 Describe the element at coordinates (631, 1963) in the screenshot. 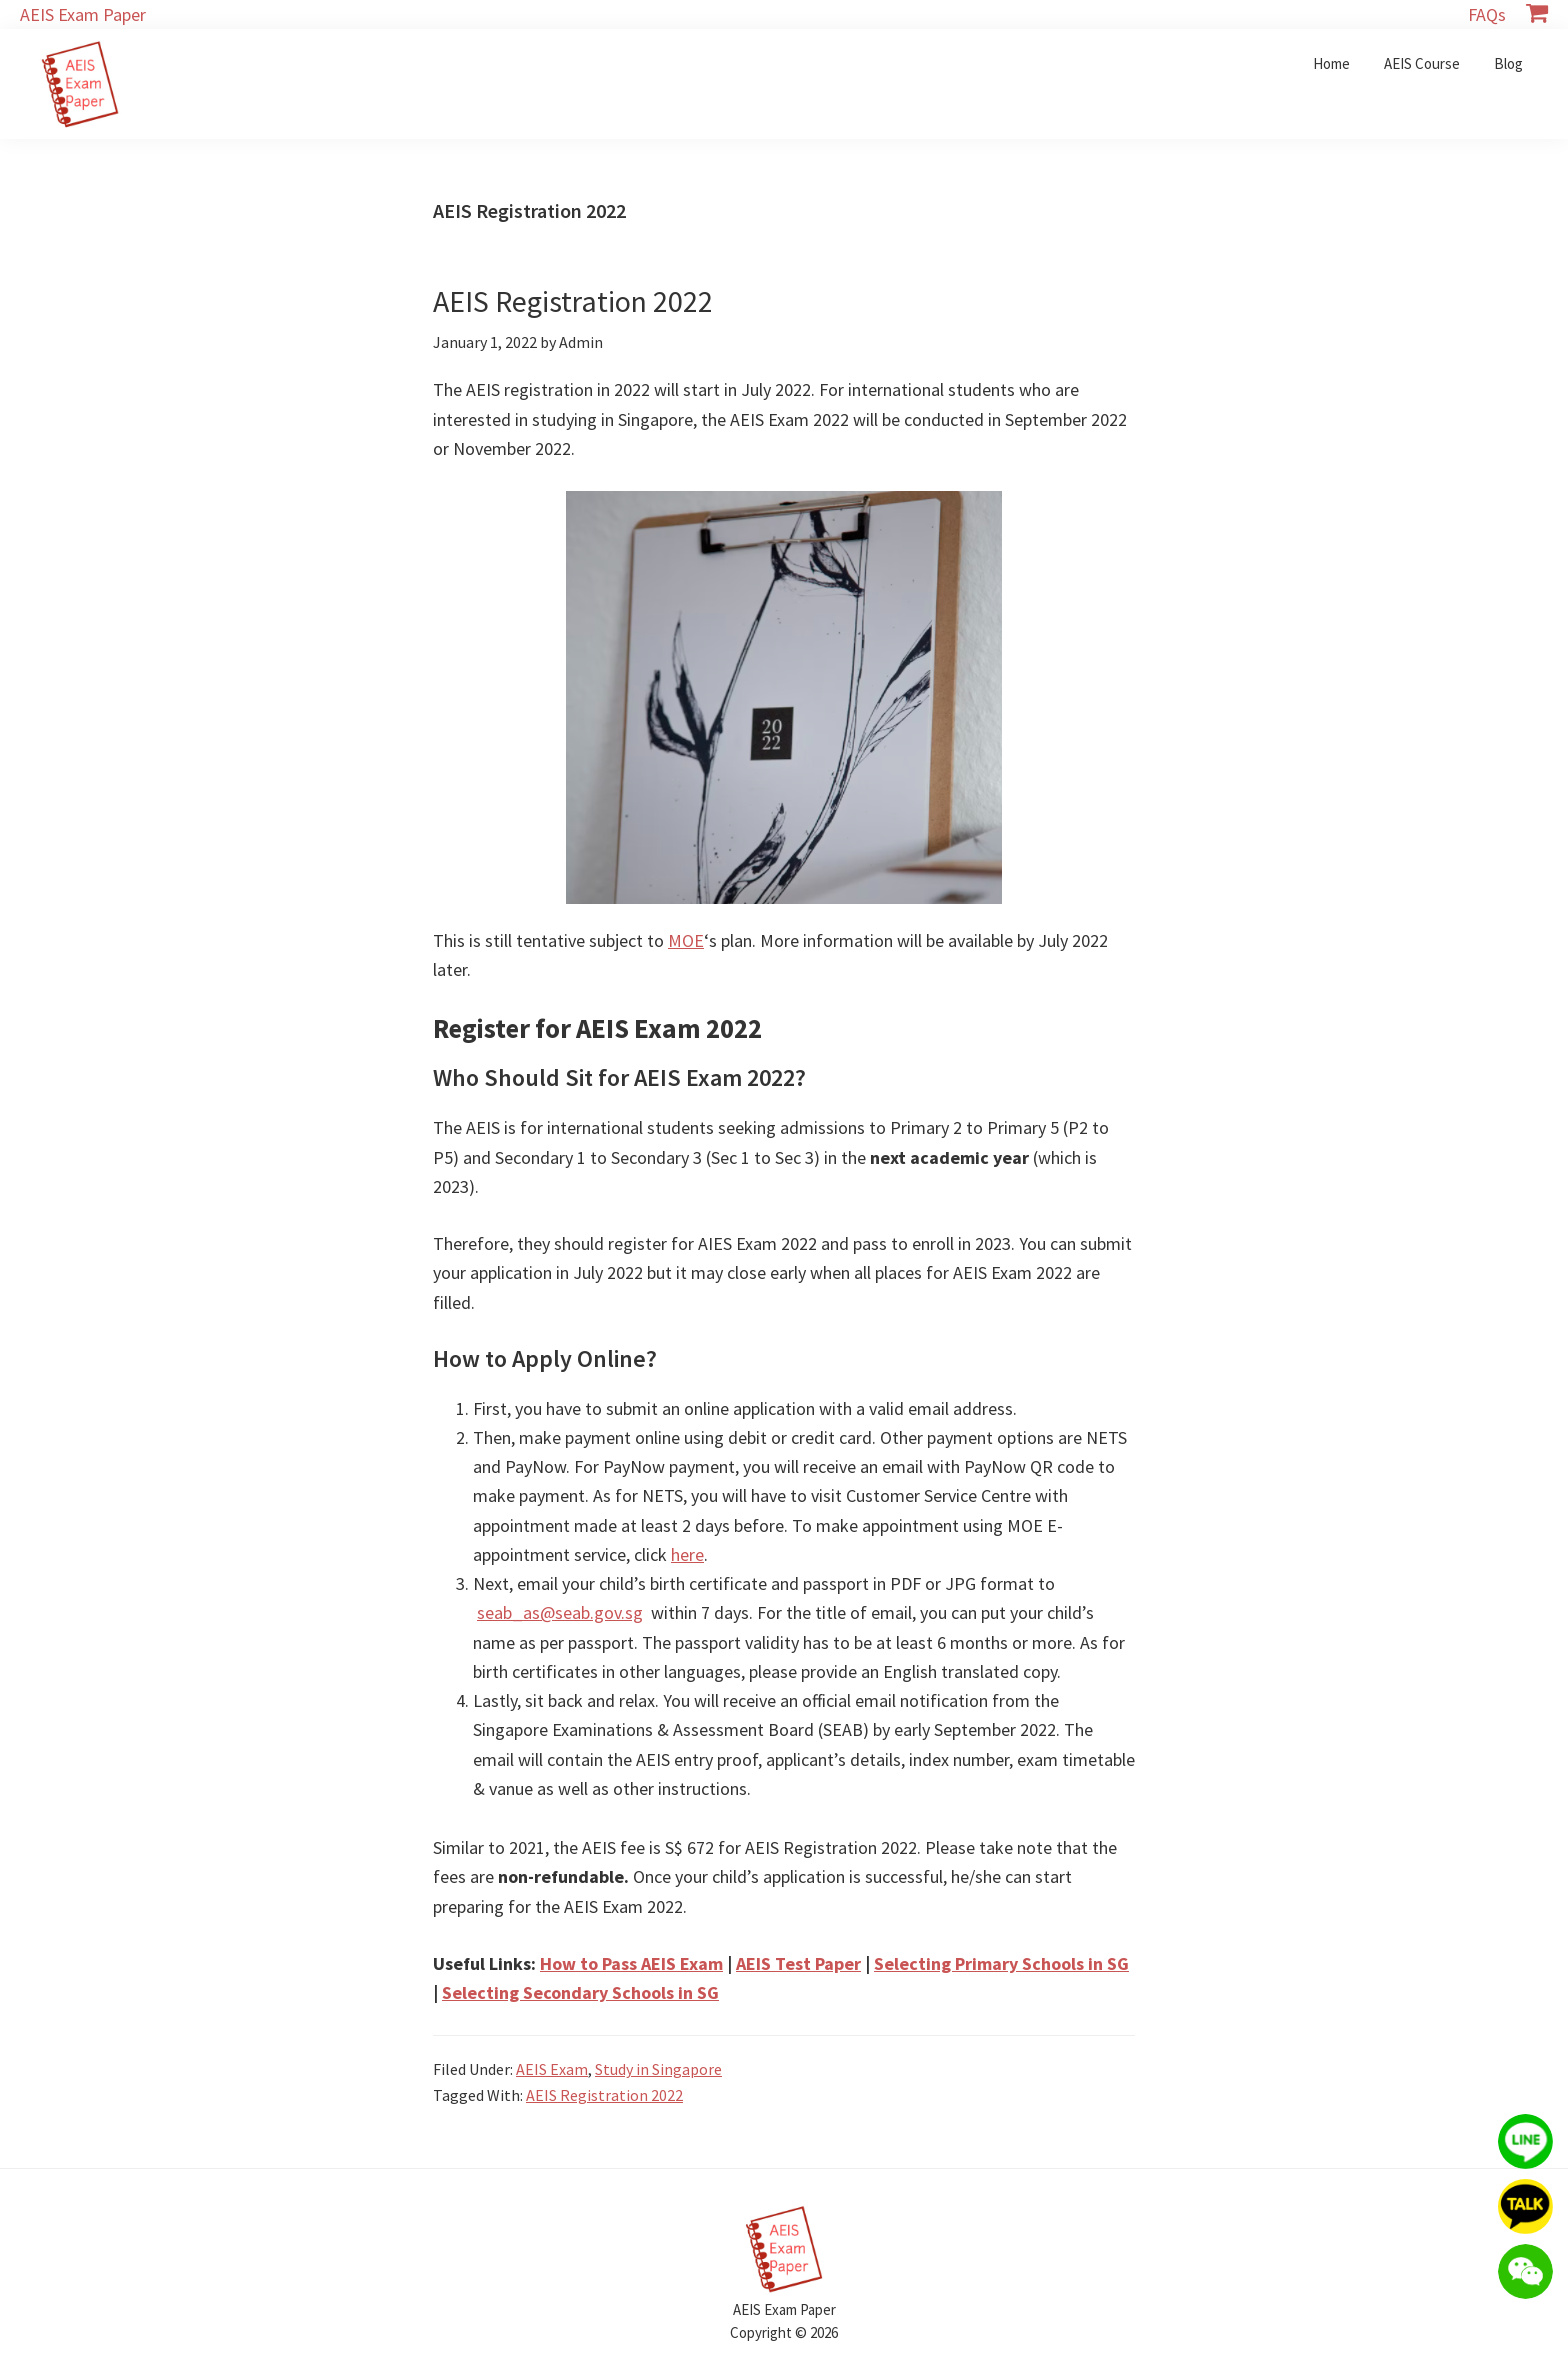

I see `How to Pass AEIS Exam` at that location.